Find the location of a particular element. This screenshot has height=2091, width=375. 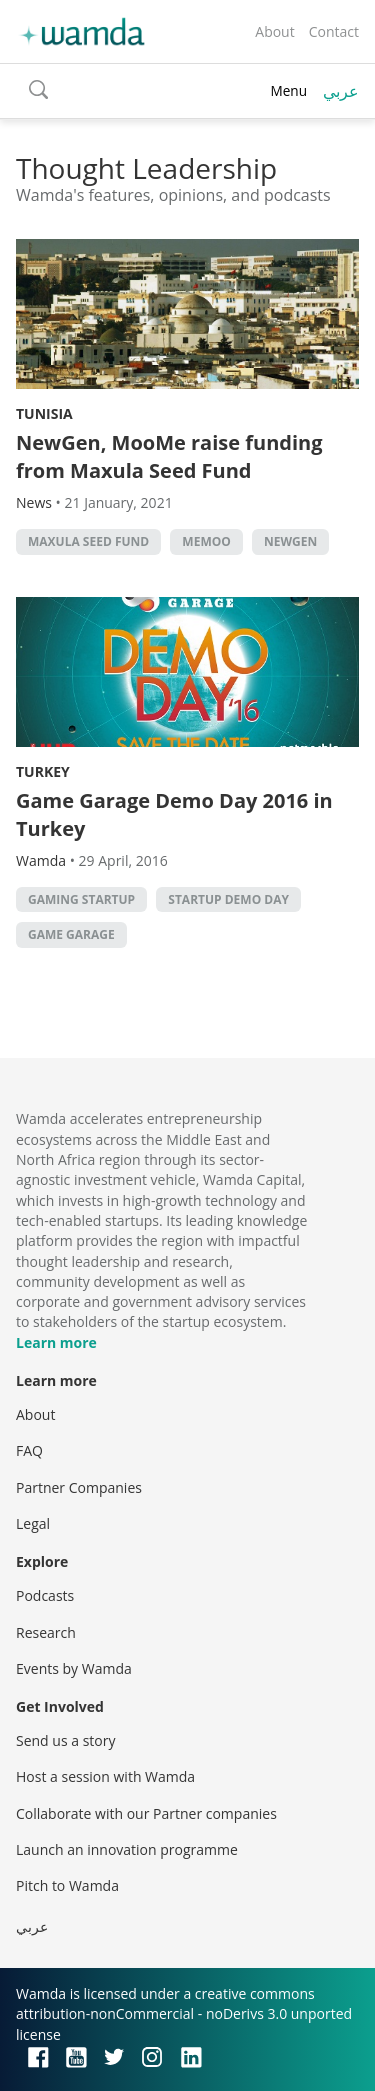

Game Garage Demo Day 2016 in Turkey is located at coordinates (174, 814).